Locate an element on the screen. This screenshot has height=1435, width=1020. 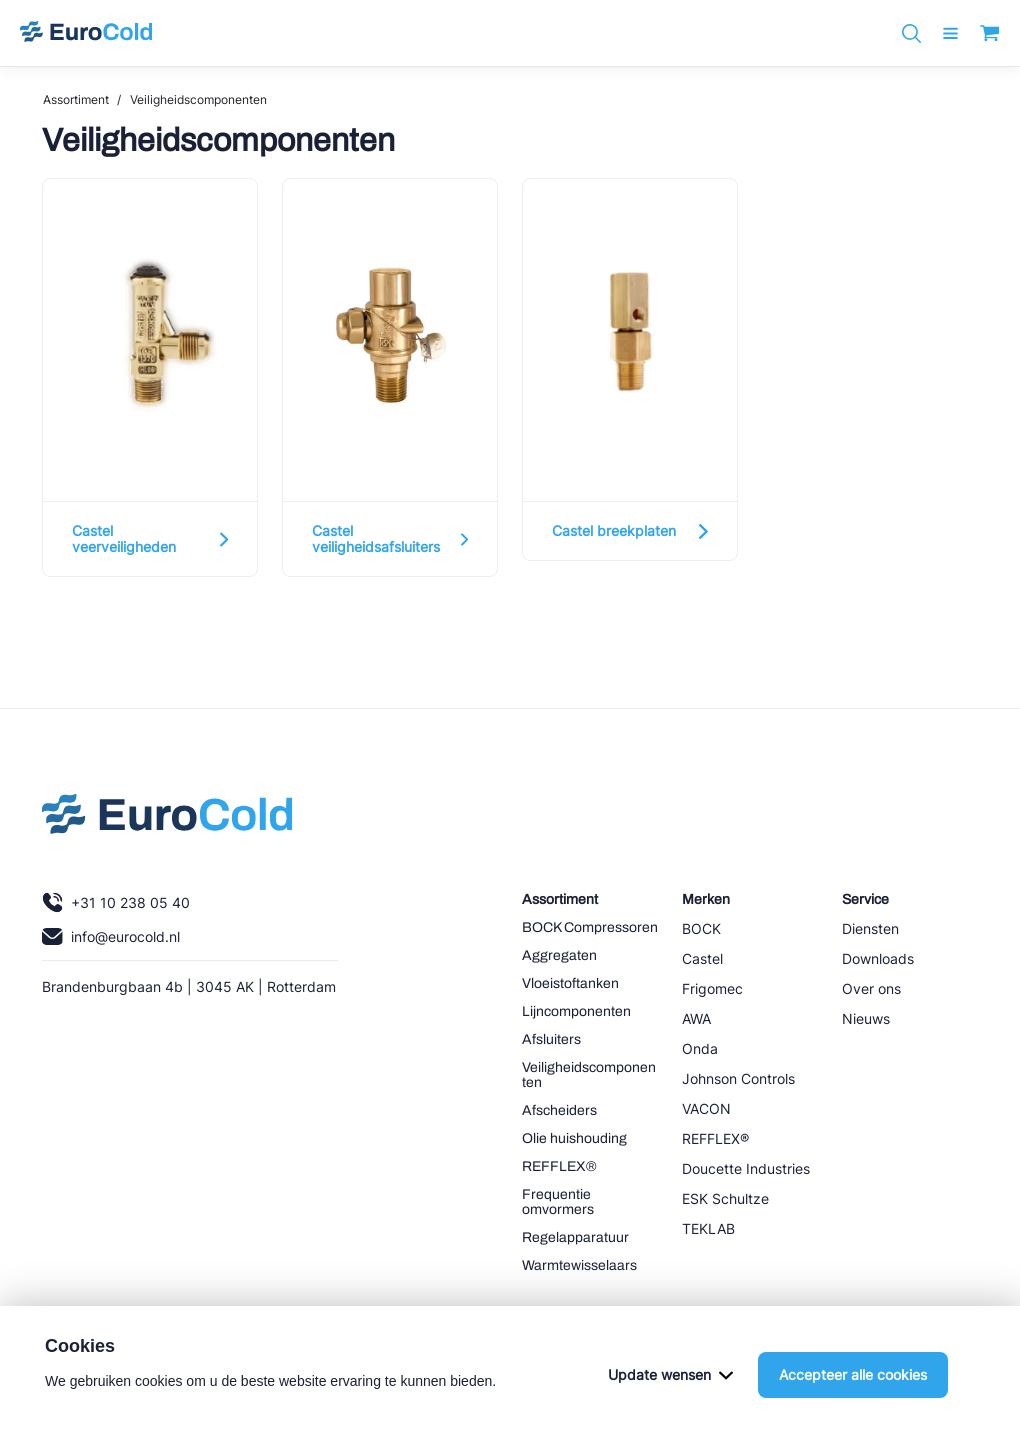
BOCK is located at coordinates (701, 928).